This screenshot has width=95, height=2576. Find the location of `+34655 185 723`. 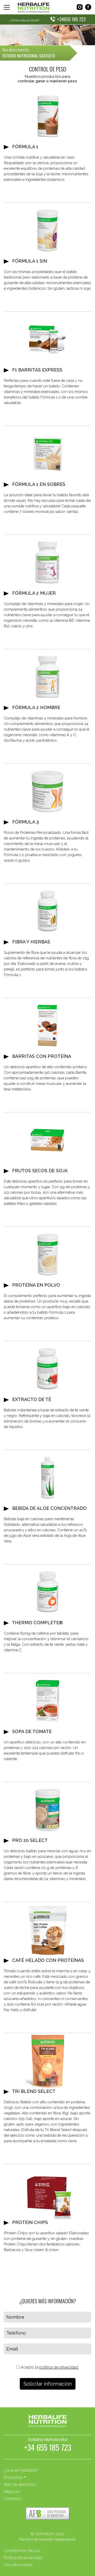

+34655 185 723 is located at coordinates (71, 19).